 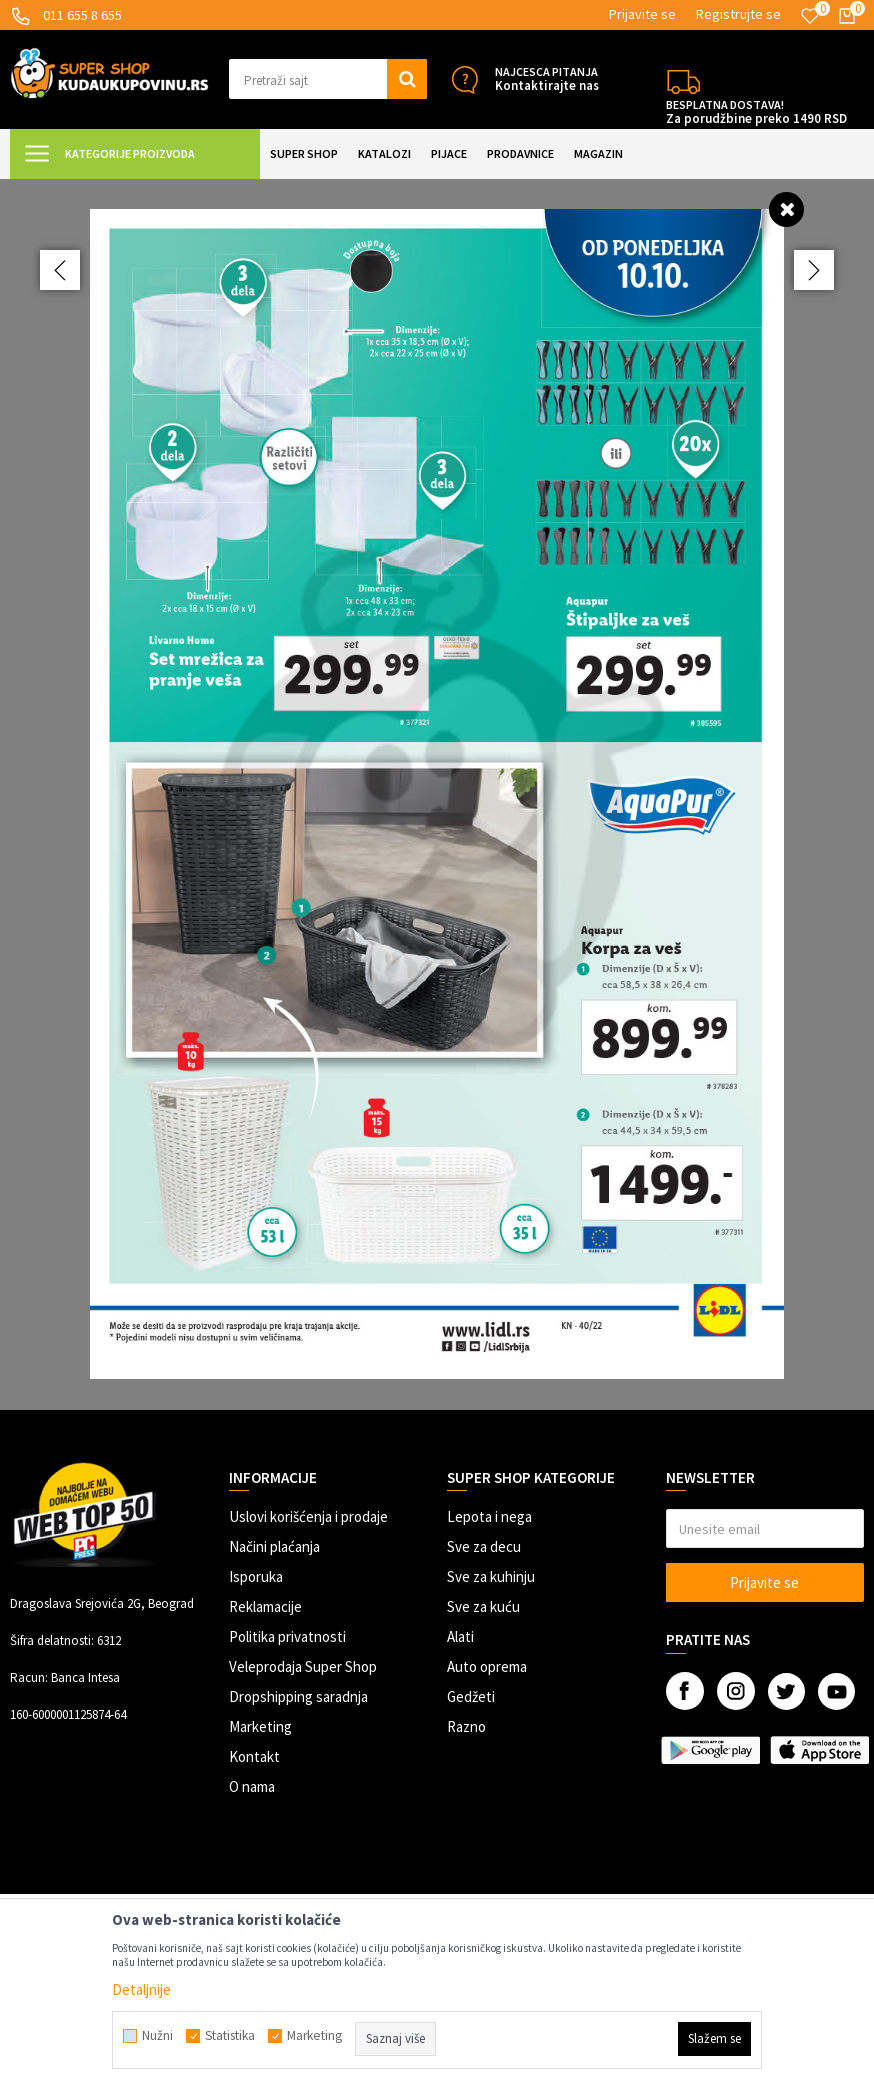 What do you see at coordinates (471, 1696) in the screenshot?
I see `Gedžeti` at bounding box center [471, 1696].